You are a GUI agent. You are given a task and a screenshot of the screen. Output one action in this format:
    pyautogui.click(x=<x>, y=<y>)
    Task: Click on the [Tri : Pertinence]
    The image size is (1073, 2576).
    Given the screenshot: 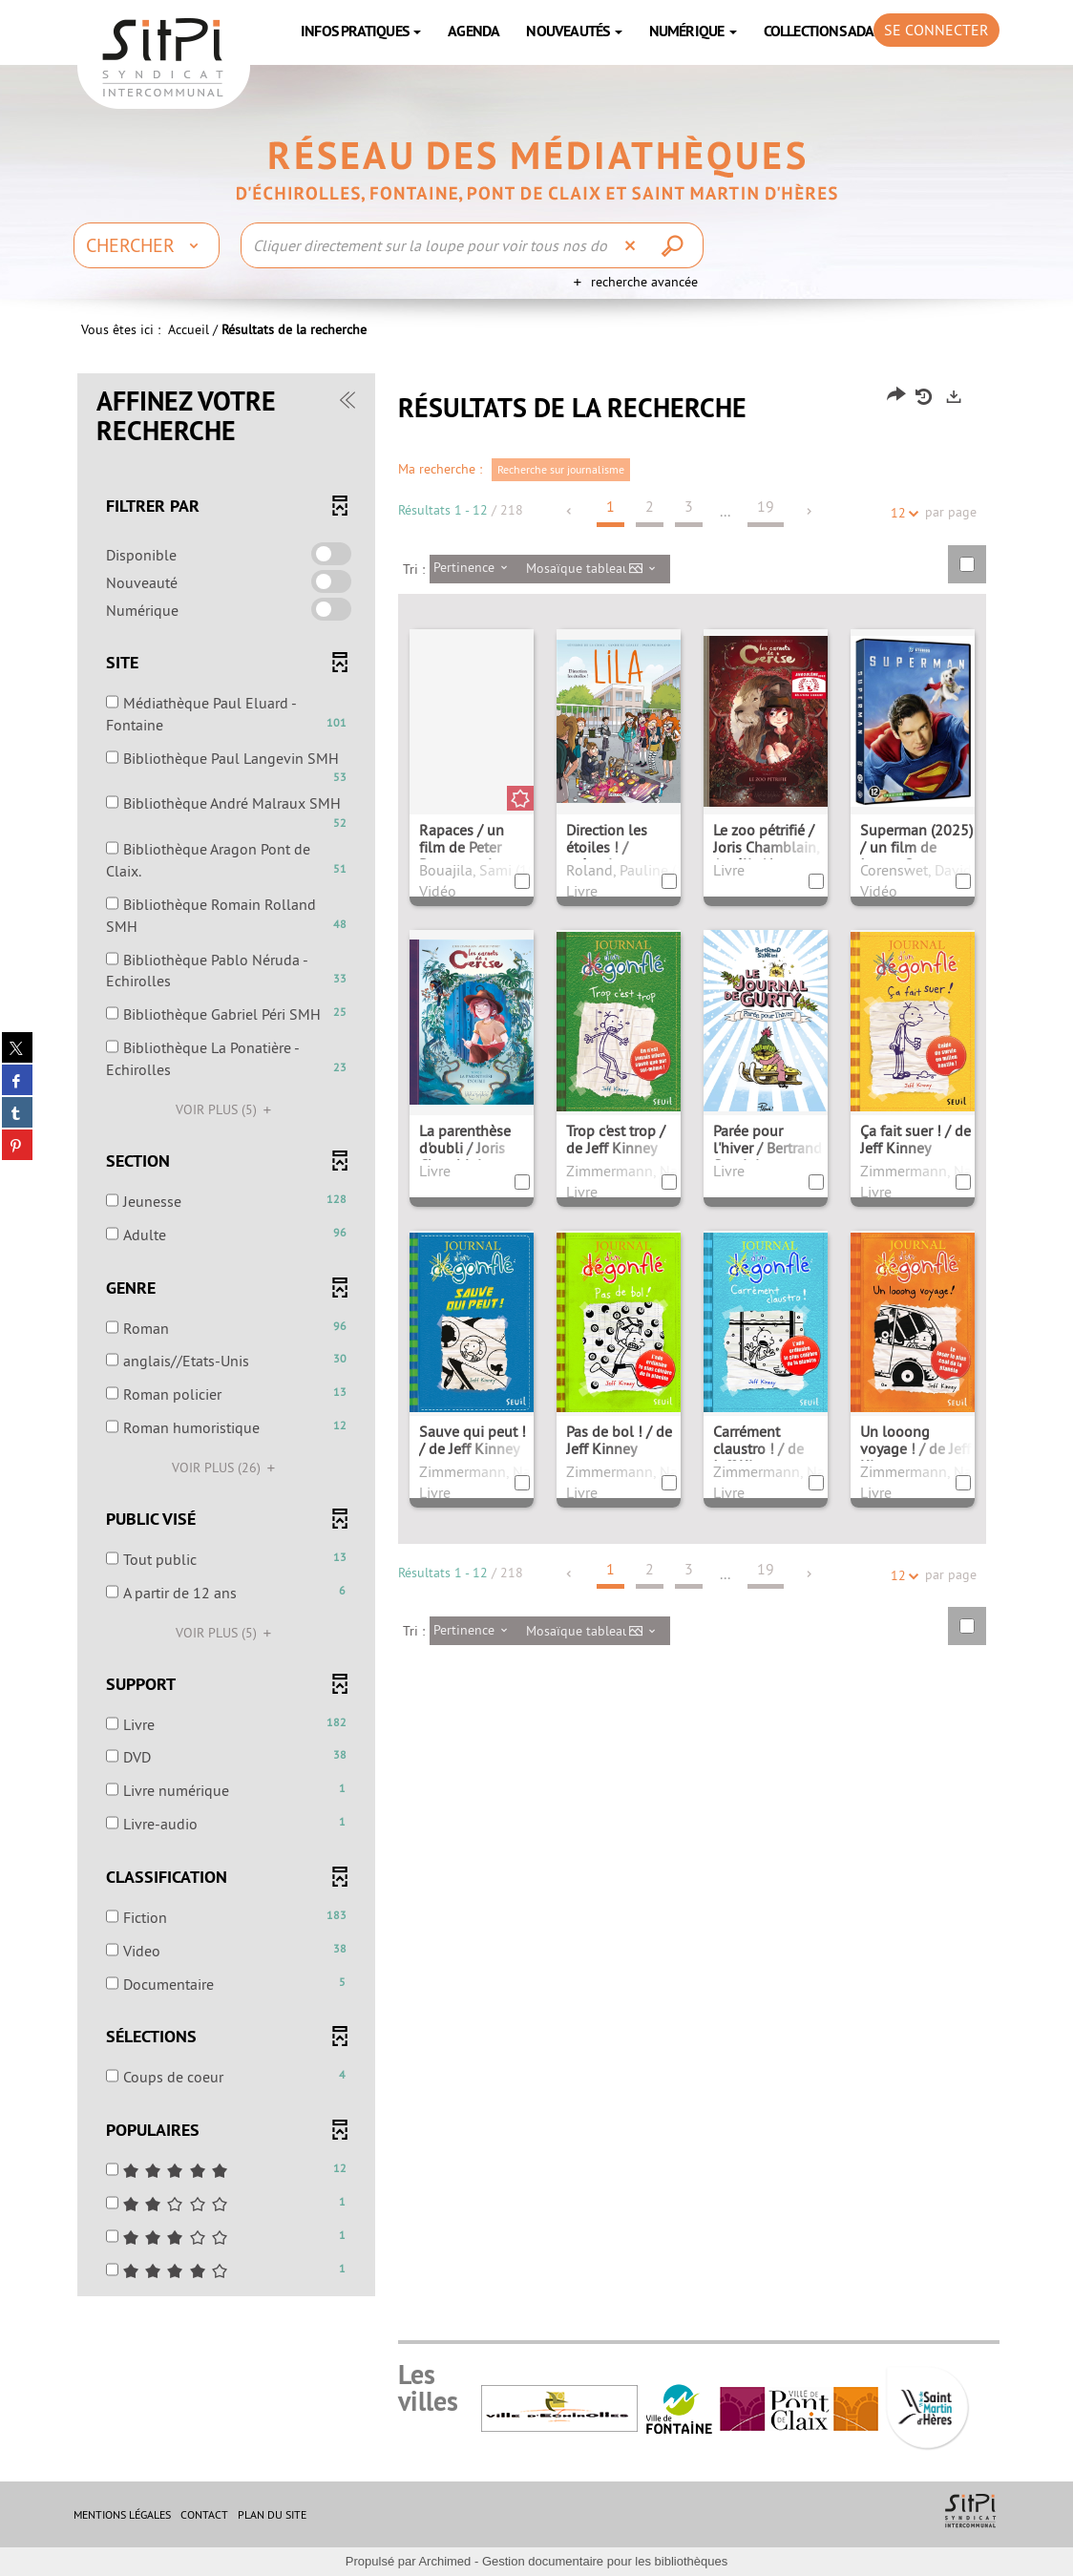 What is the action you would take?
    pyautogui.click(x=476, y=569)
    